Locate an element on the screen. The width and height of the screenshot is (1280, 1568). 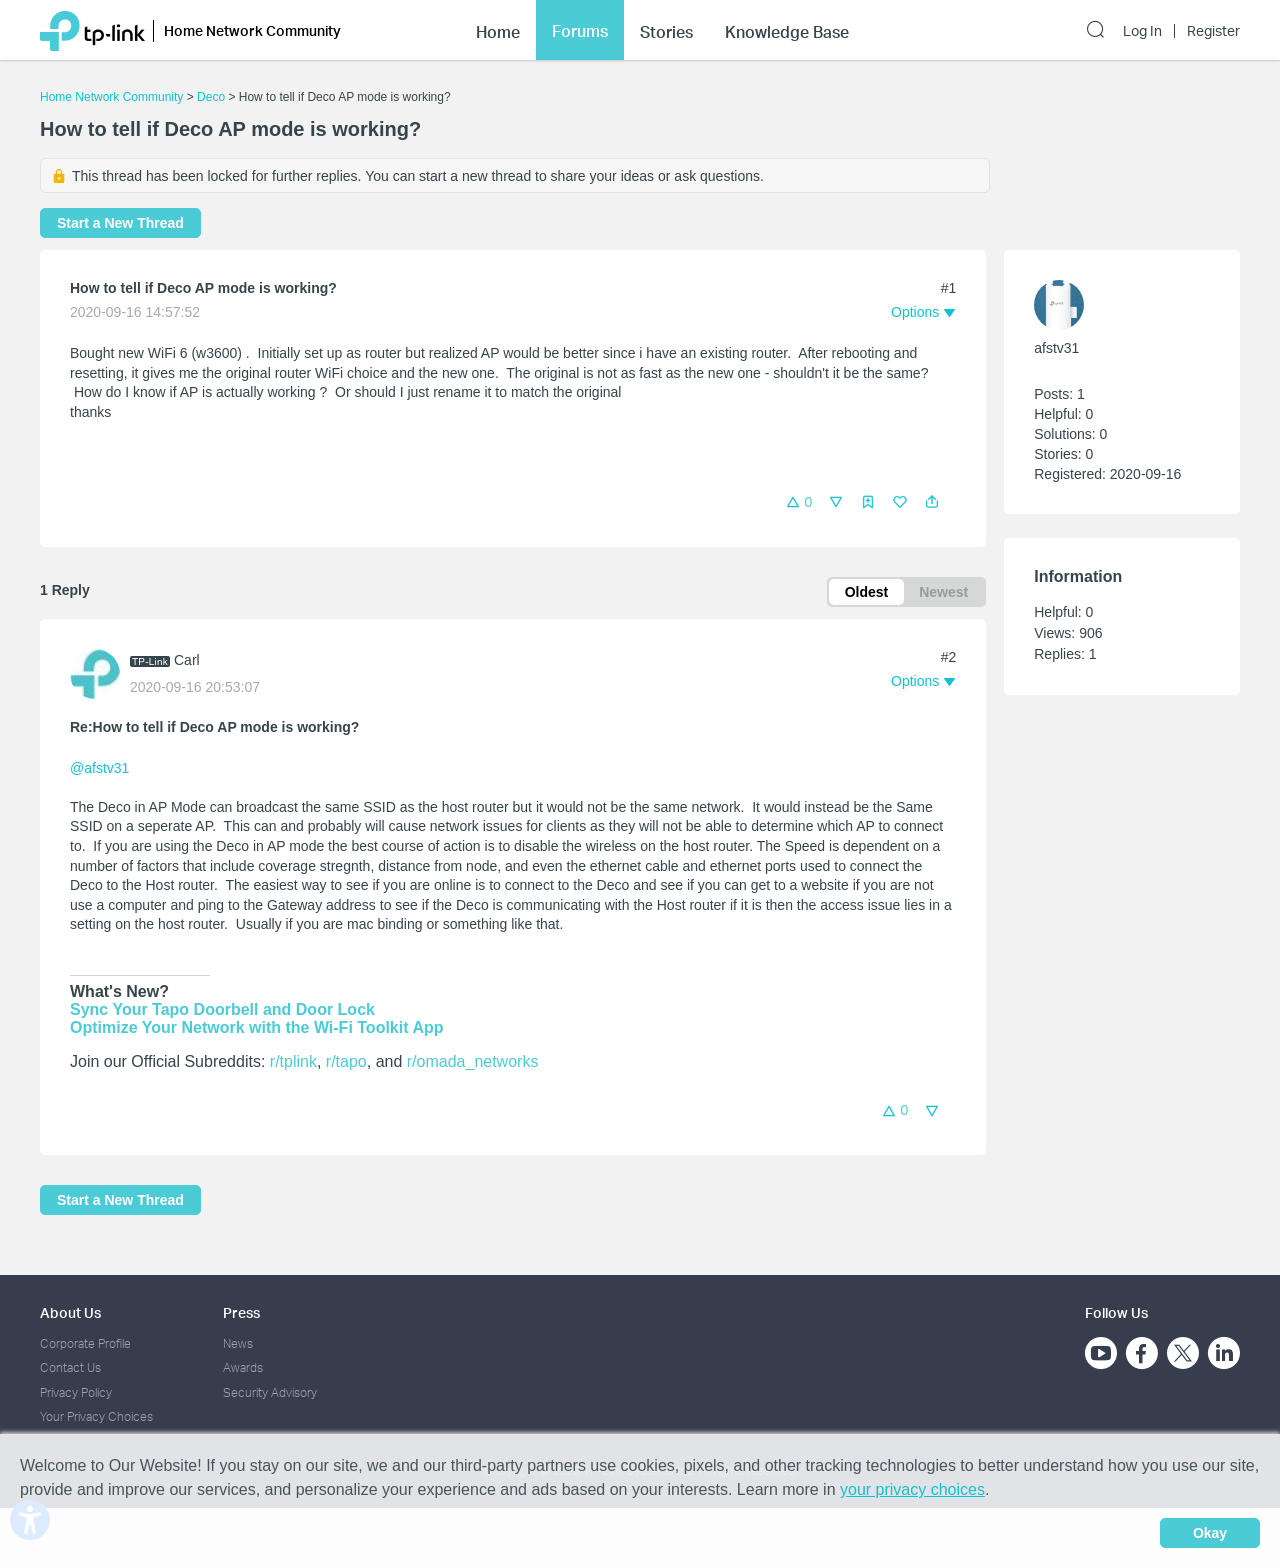
Register is located at coordinates (1213, 31).